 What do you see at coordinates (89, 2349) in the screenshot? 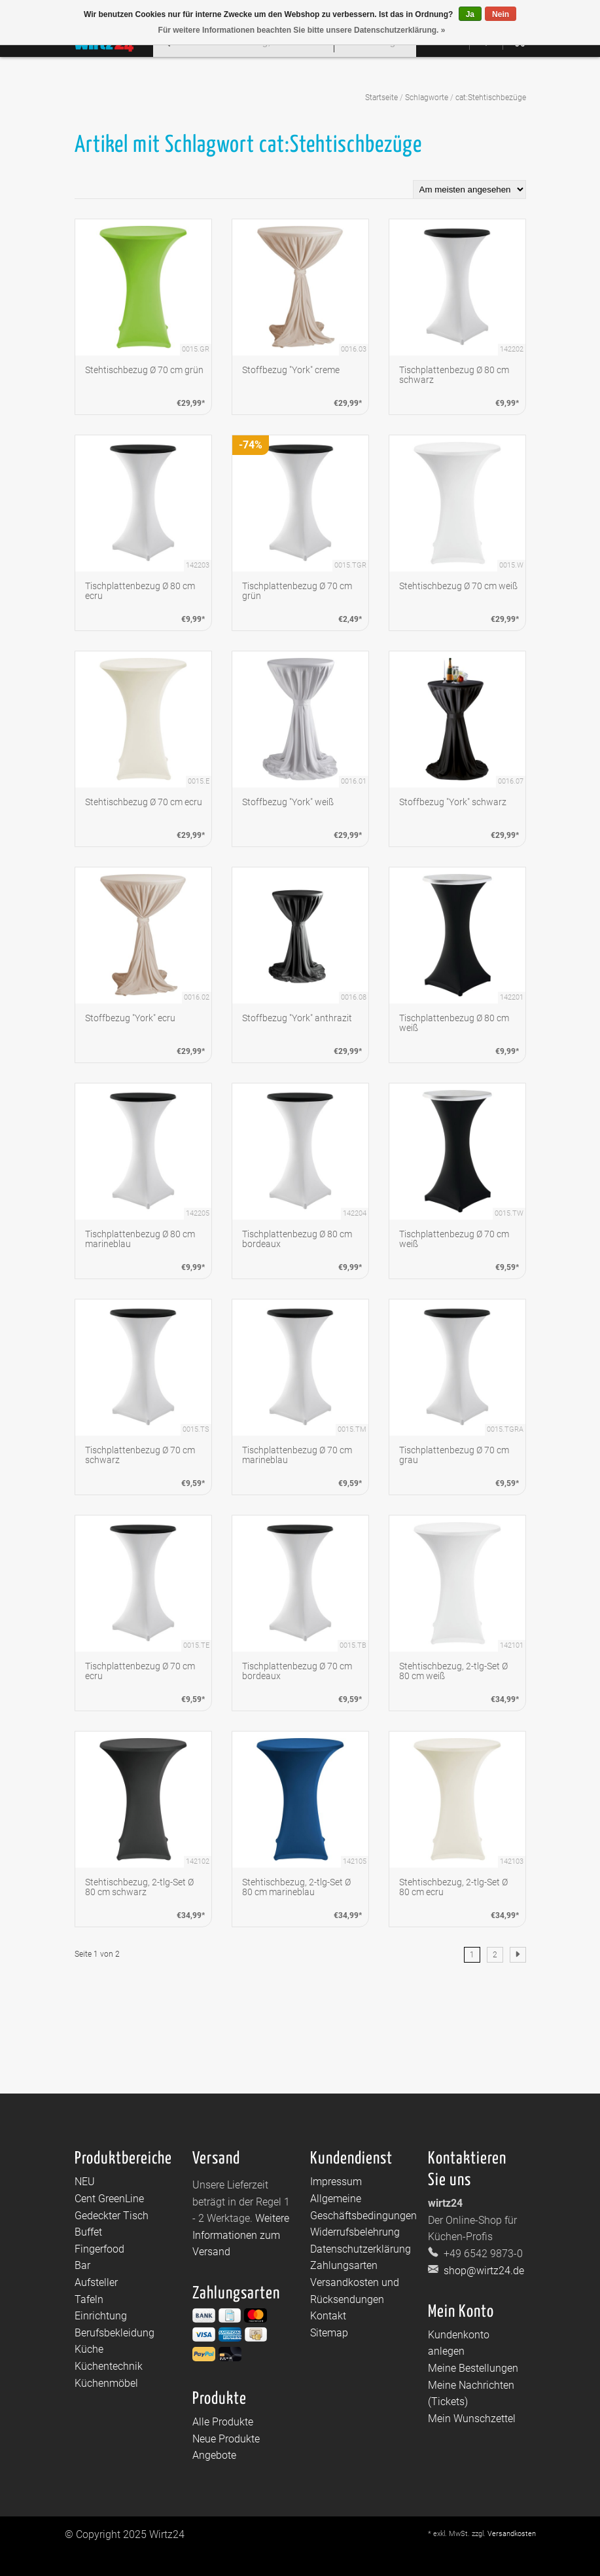
I see `Küche` at bounding box center [89, 2349].